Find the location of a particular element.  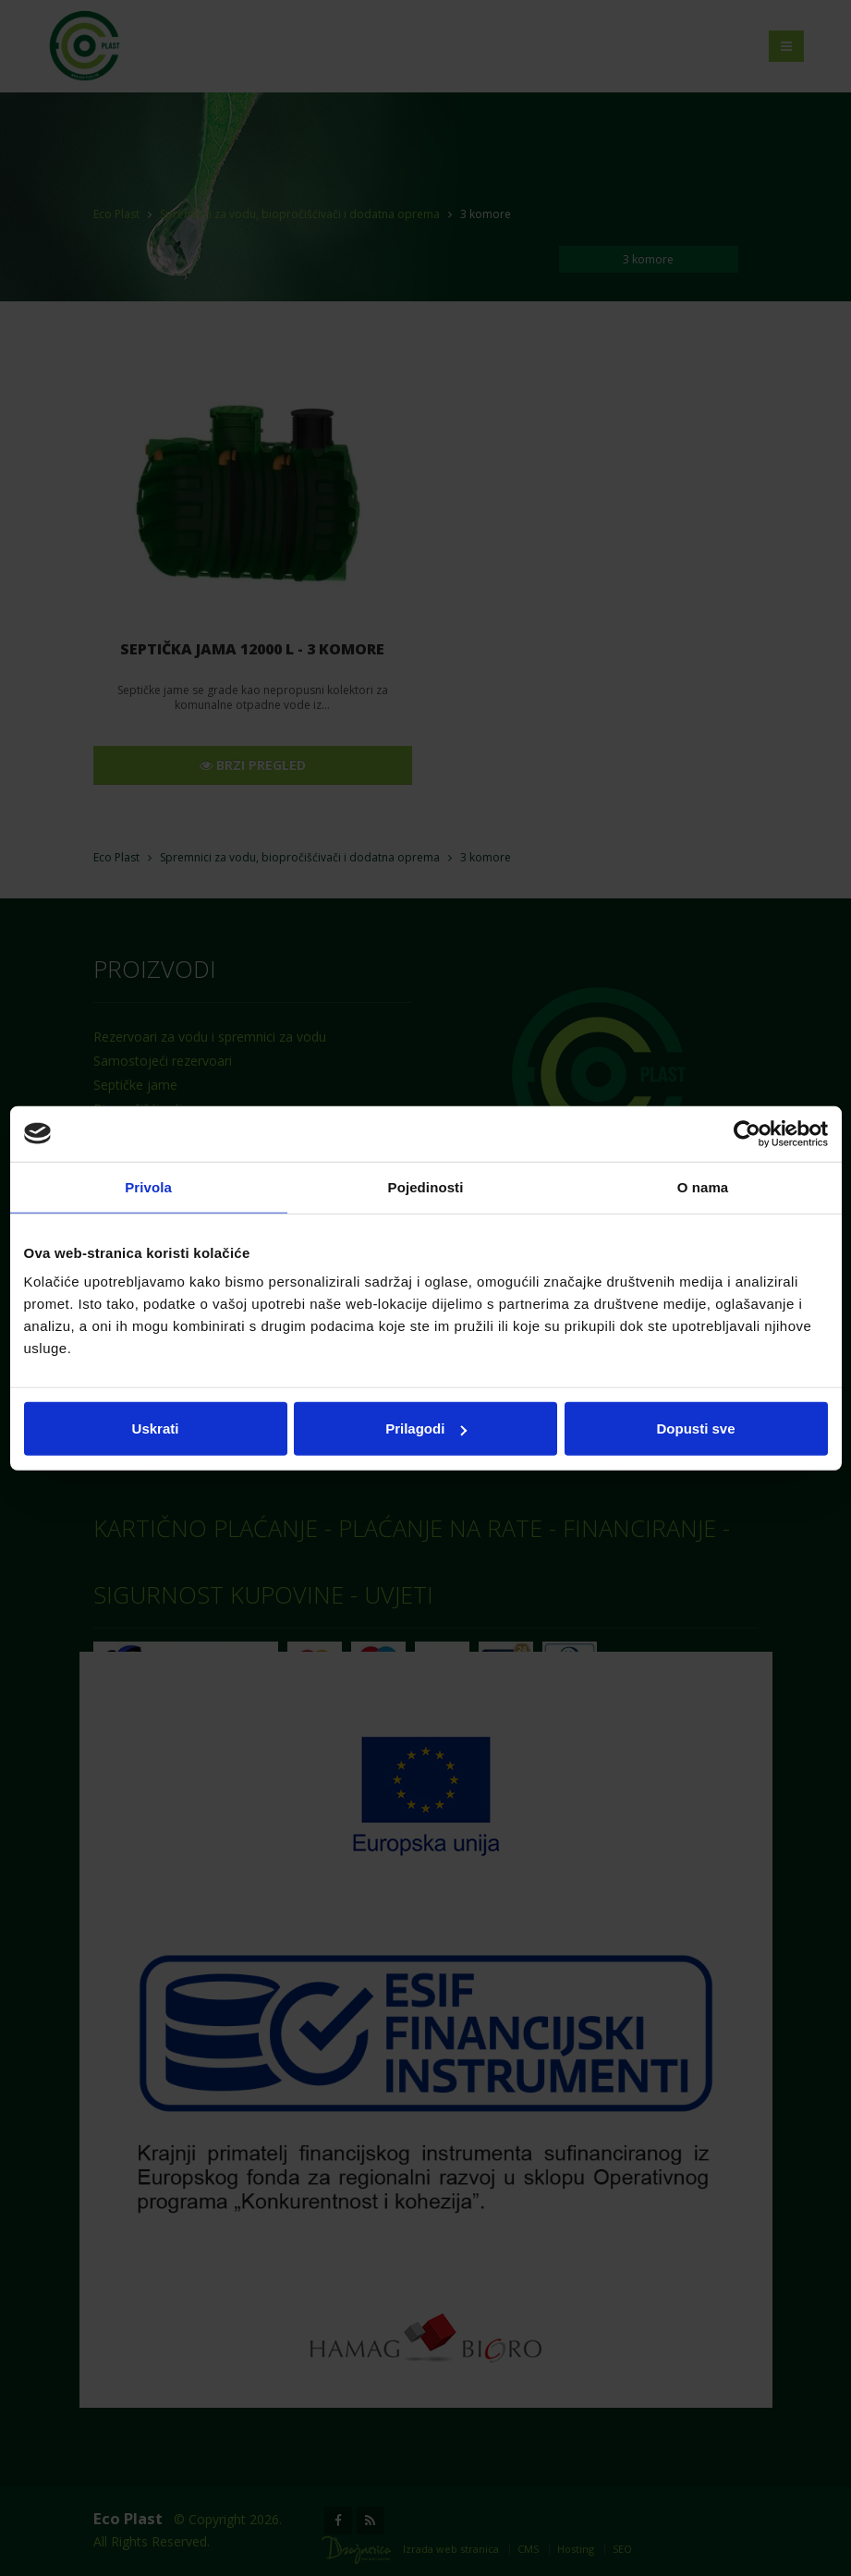

[Cookiebot od Usercentrics - otvara se u novom prozoru] is located at coordinates (747, 1133).